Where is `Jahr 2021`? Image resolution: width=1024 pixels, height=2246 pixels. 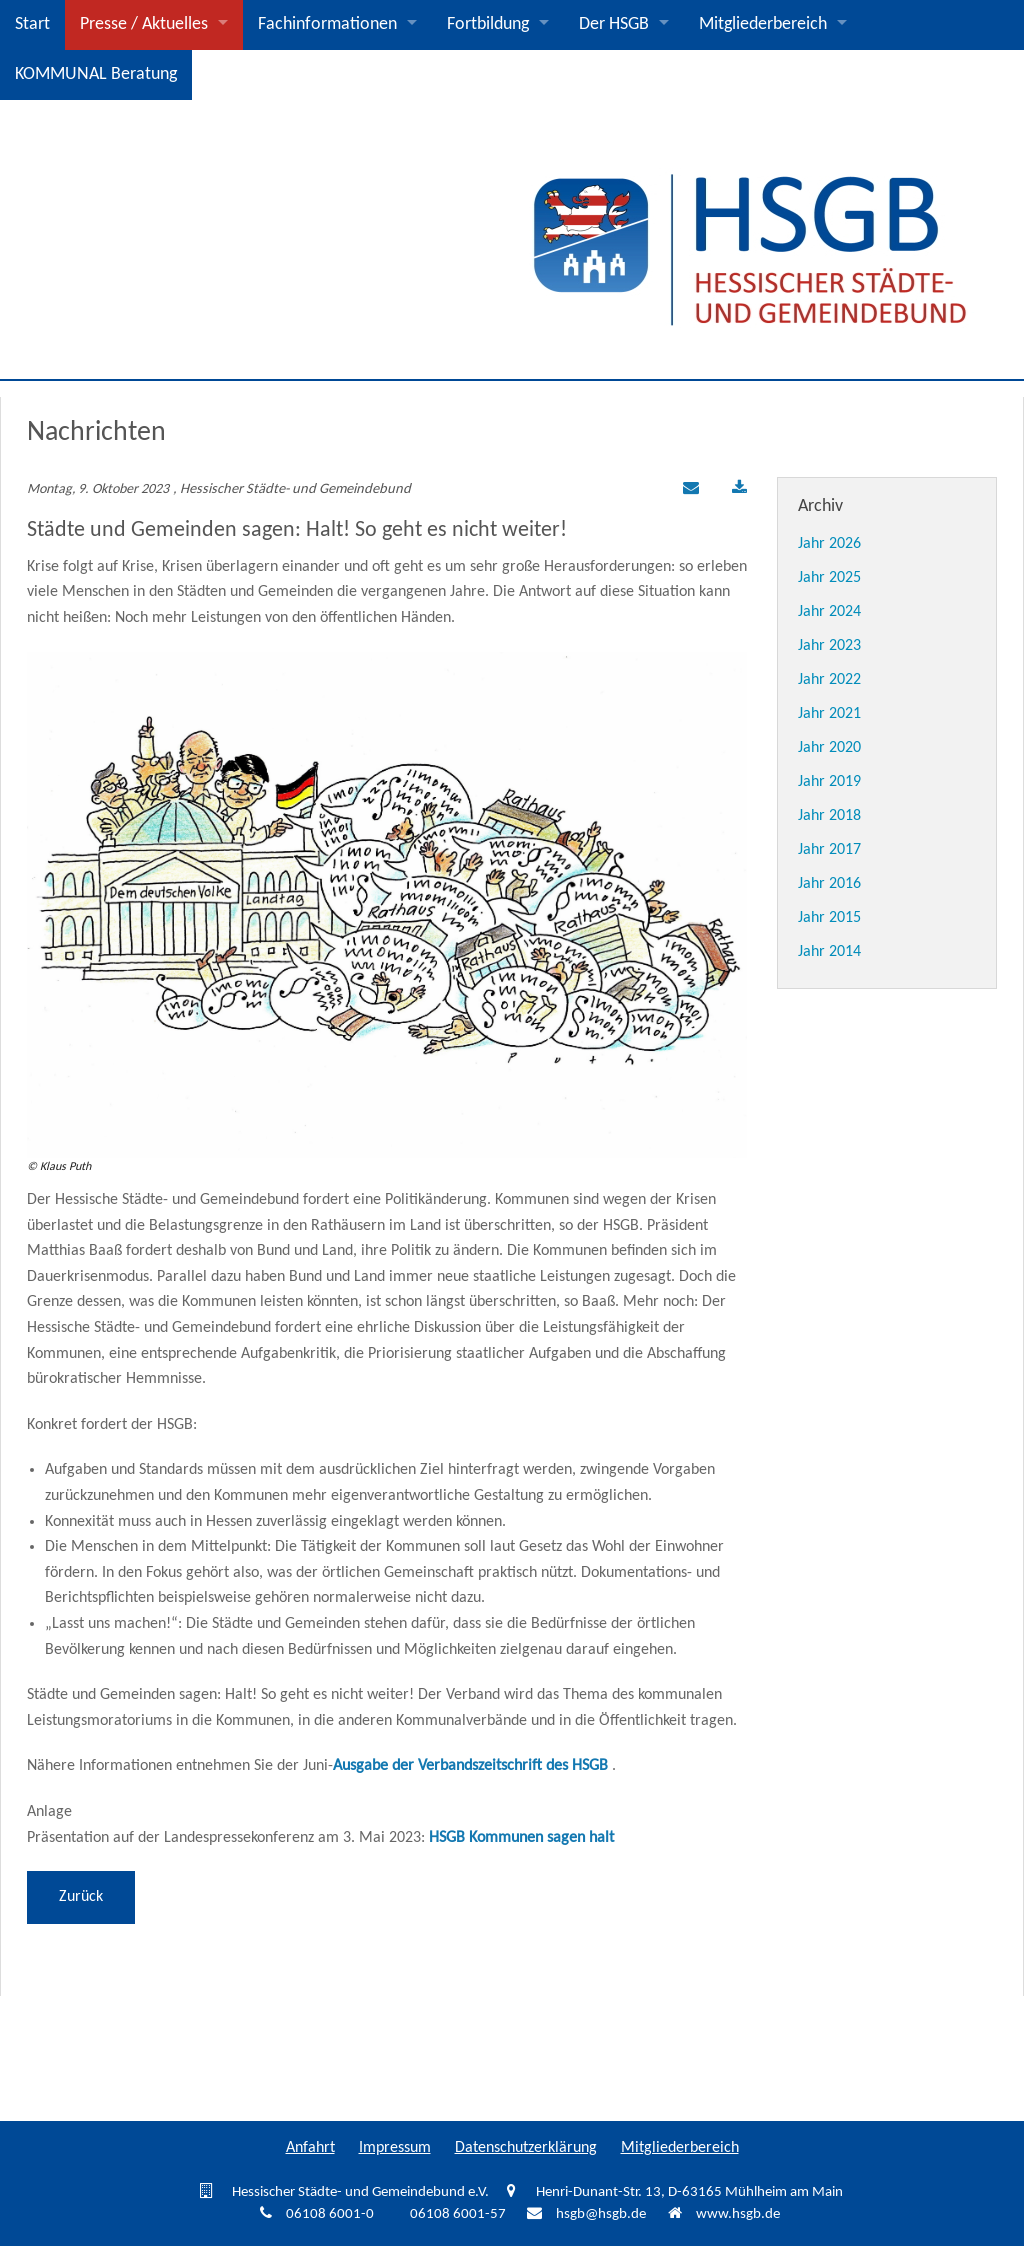
Jahr 2021 is located at coordinates (829, 714).